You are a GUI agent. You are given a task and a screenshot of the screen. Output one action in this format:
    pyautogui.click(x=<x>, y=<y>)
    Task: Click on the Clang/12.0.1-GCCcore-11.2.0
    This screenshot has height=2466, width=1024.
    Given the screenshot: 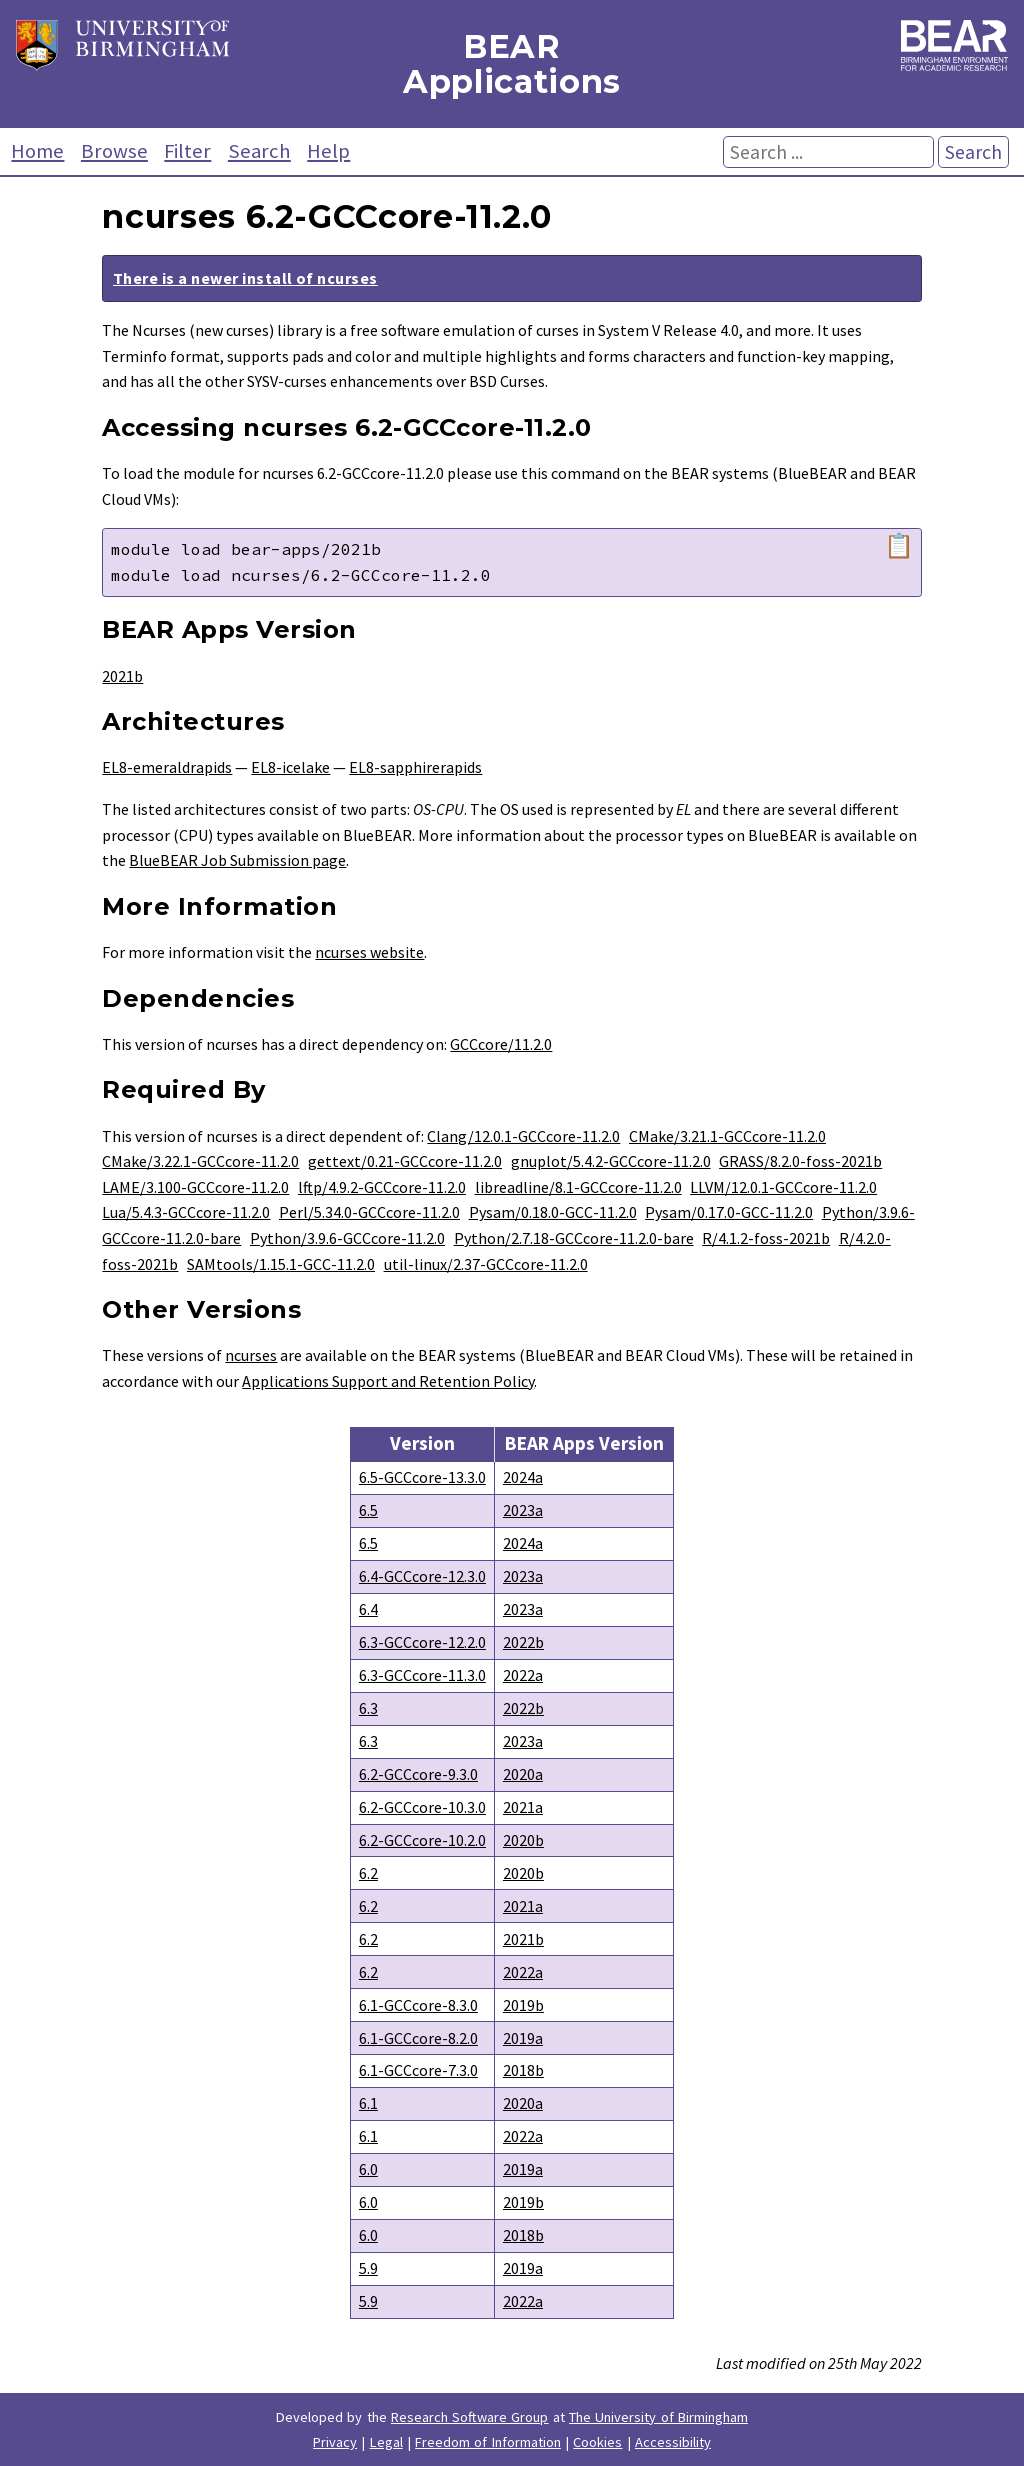 What is the action you would take?
    pyautogui.click(x=523, y=1136)
    